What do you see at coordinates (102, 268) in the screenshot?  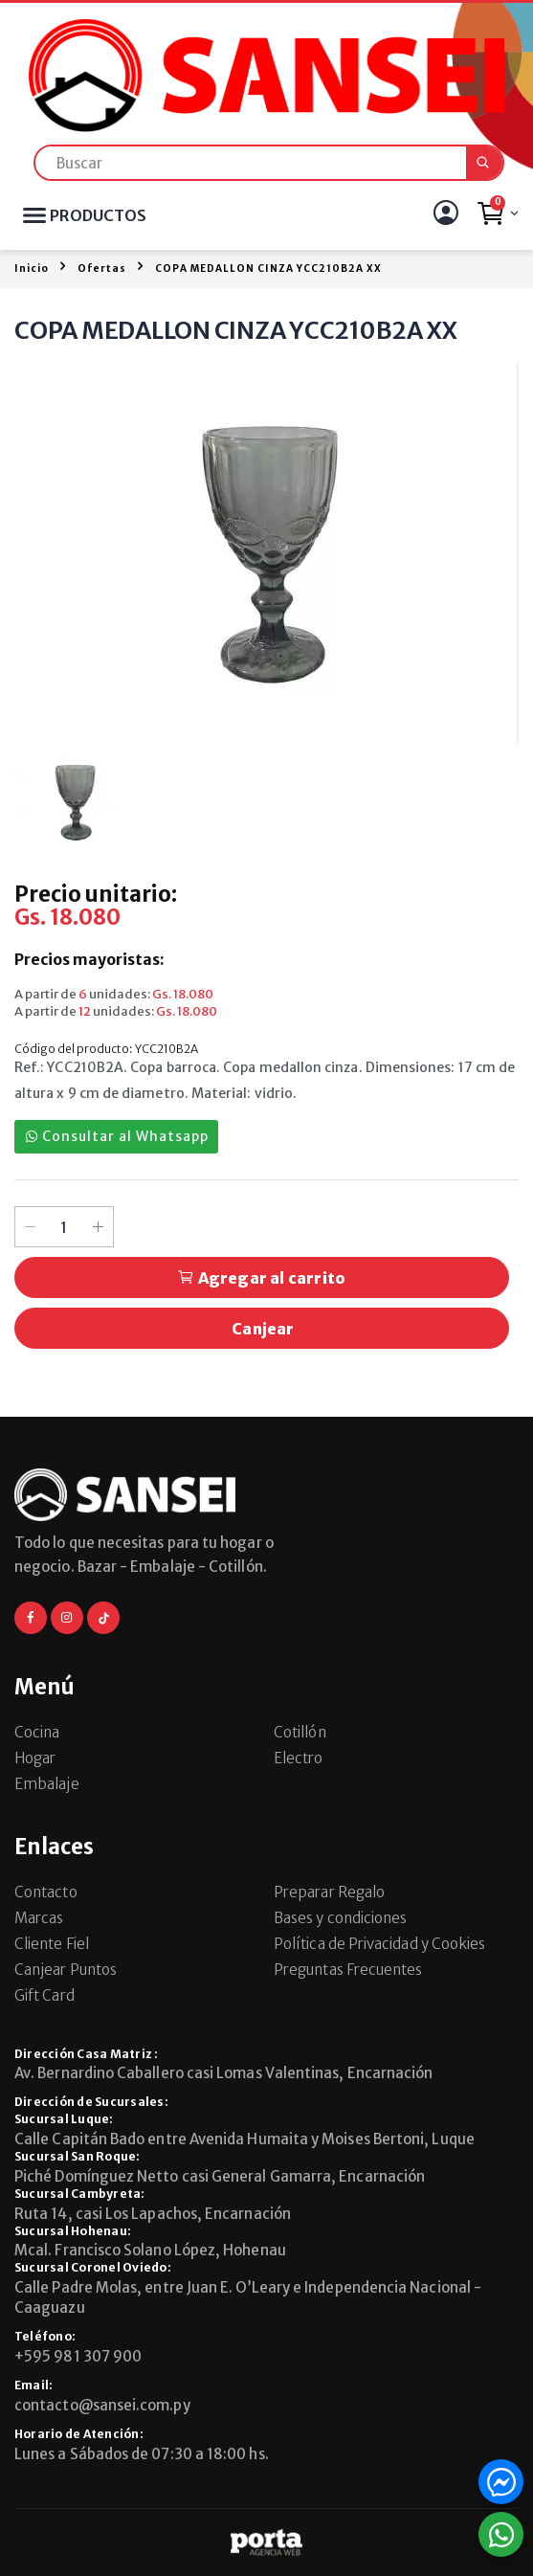 I see `Ofertas` at bounding box center [102, 268].